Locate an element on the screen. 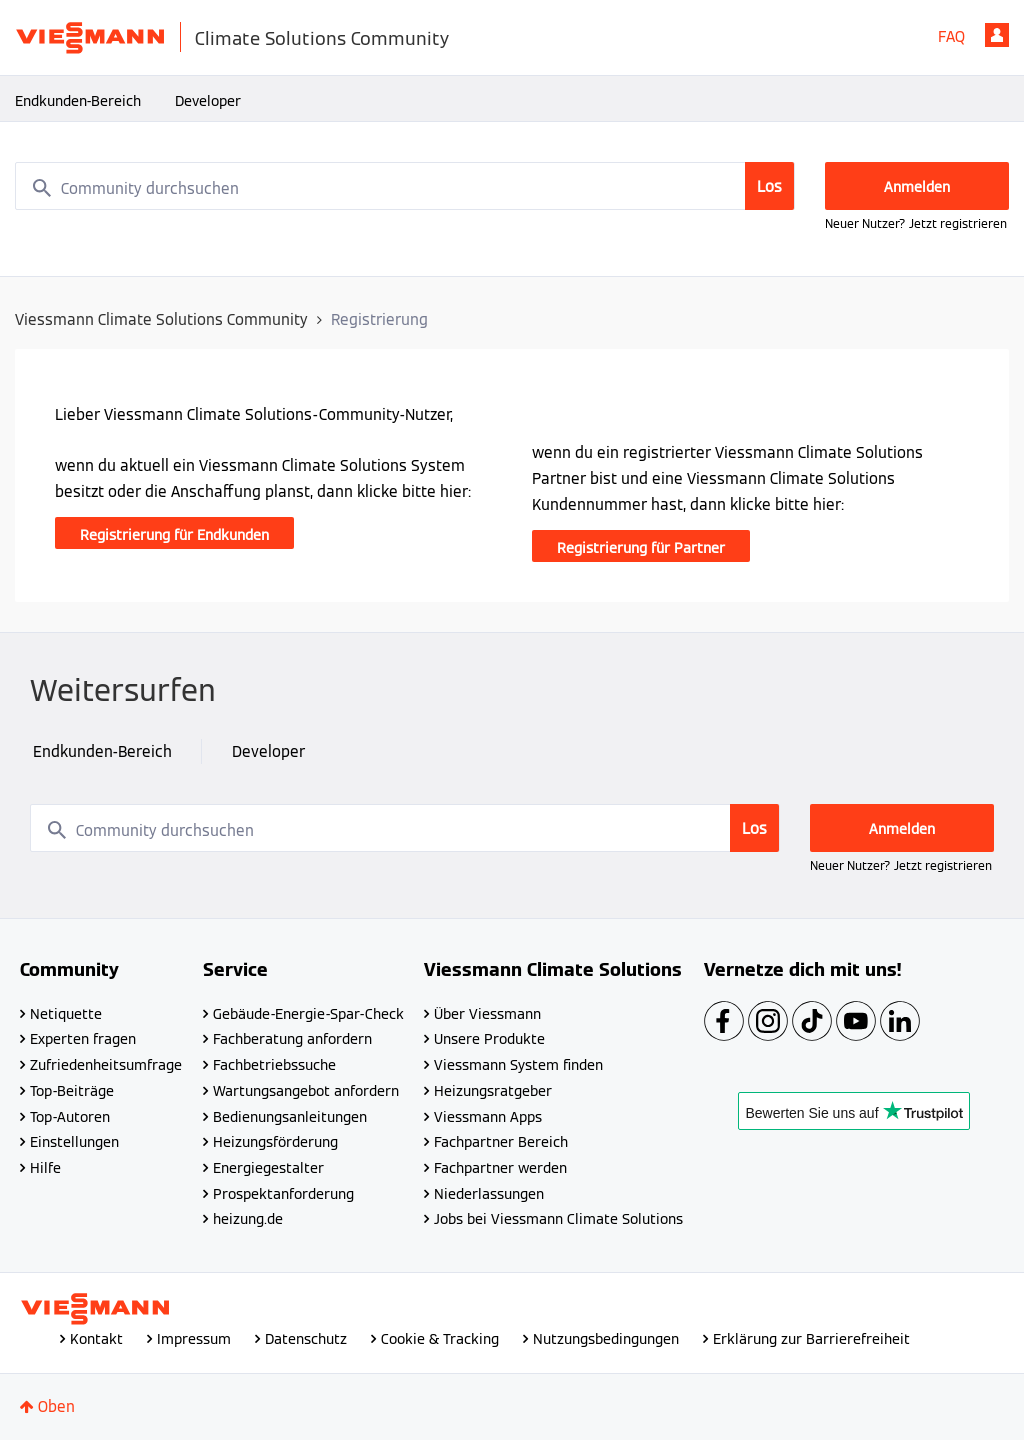 The width and height of the screenshot is (1024, 1440). Viessmann Climate Solutions Community is located at coordinates (161, 319).